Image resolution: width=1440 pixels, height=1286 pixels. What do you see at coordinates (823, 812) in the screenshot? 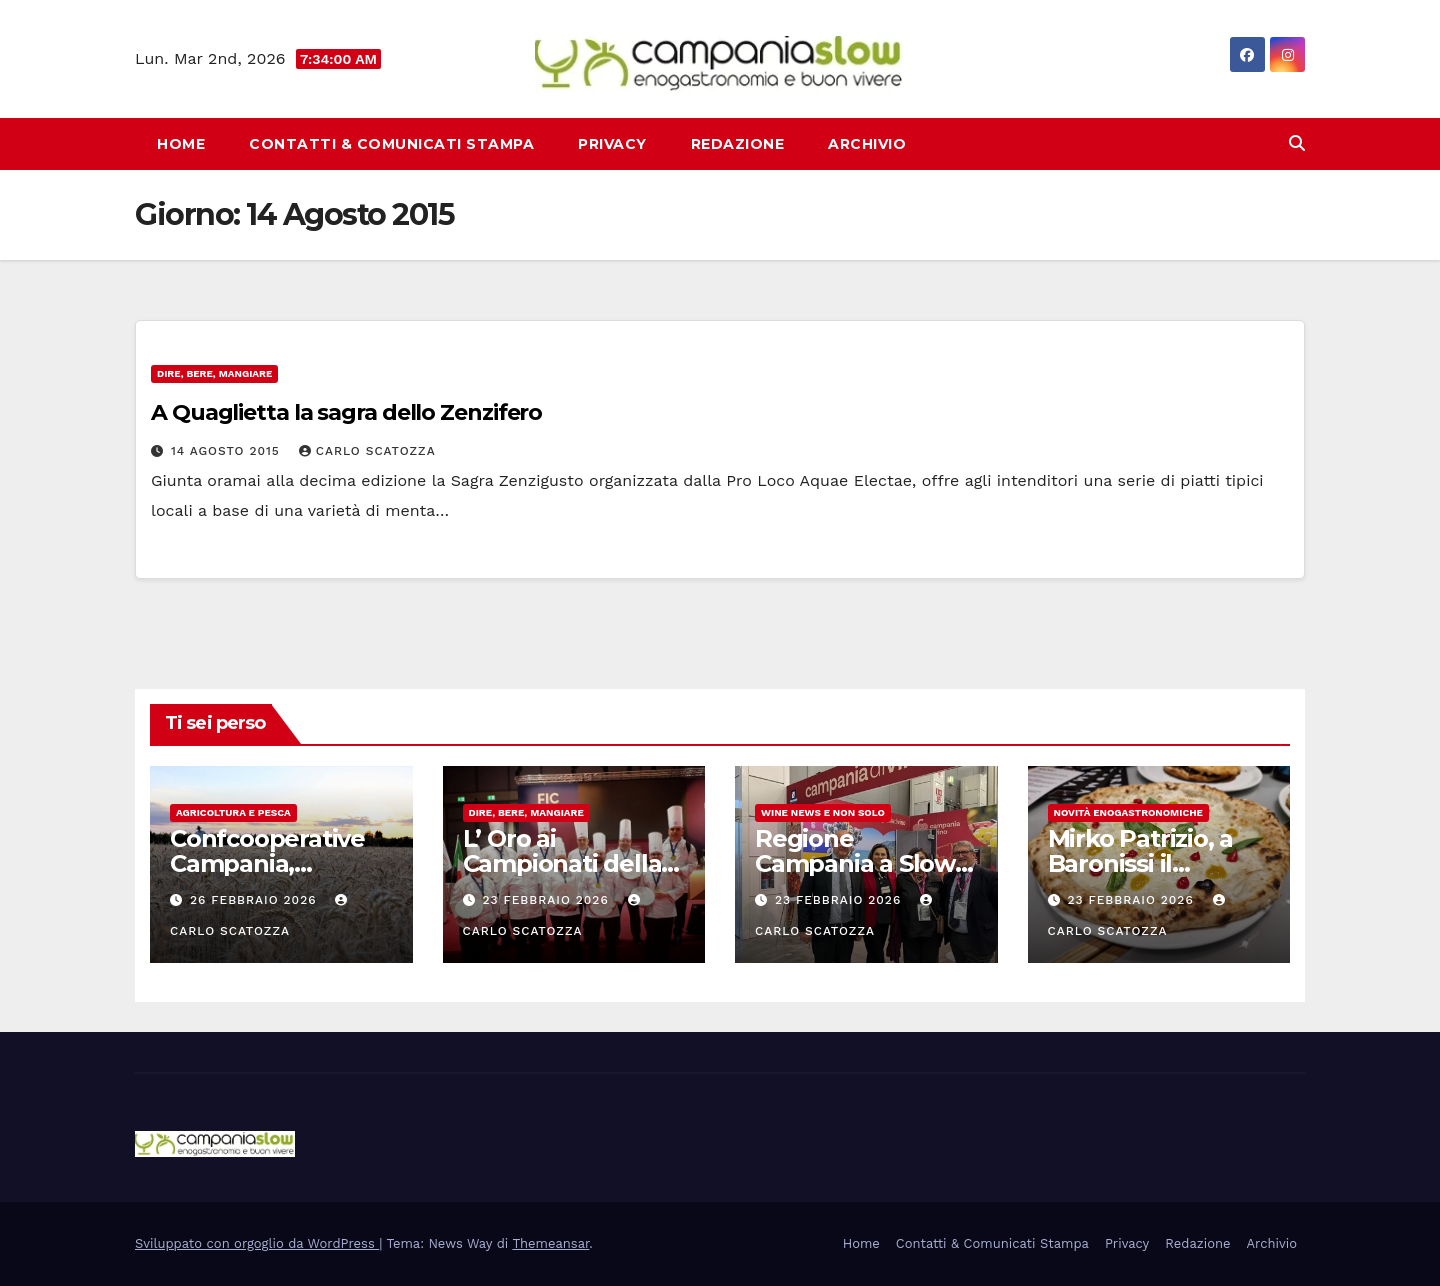
I see `Wine news e non solo` at bounding box center [823, 812].